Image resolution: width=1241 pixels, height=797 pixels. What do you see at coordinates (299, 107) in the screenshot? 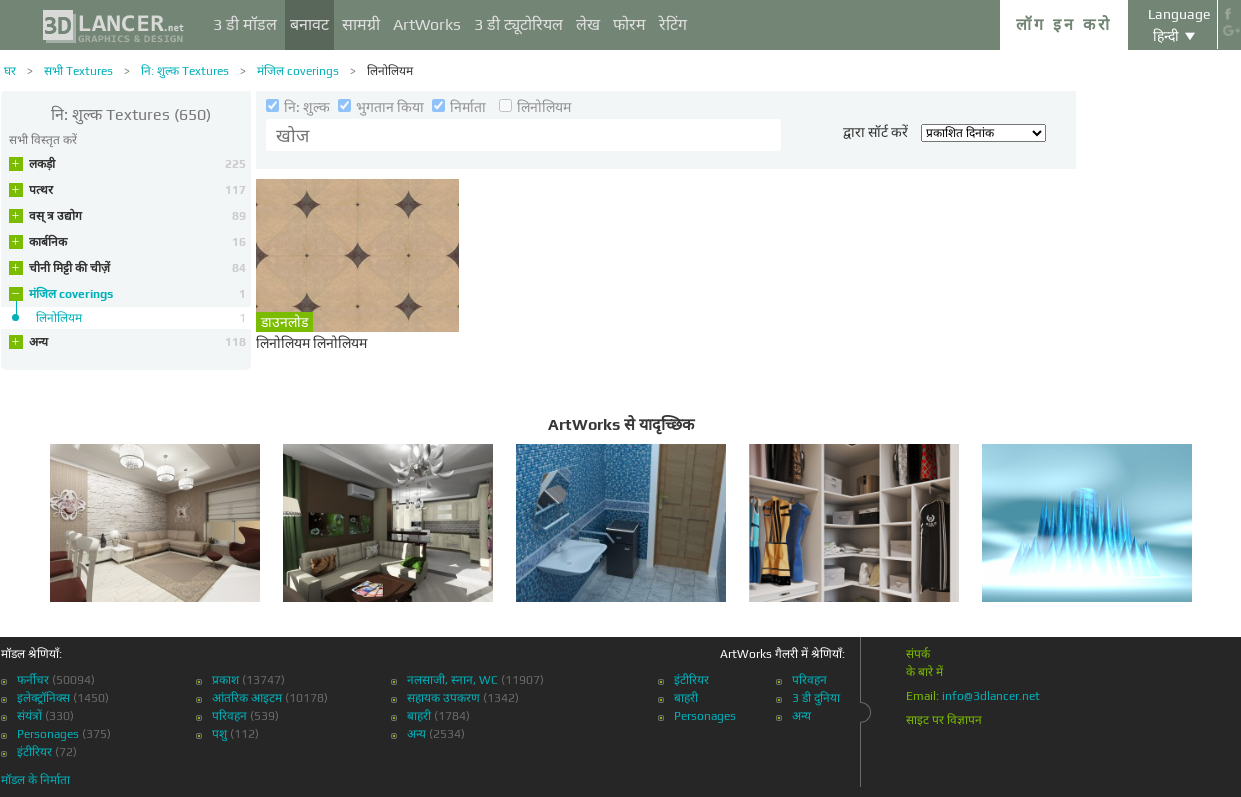
I see `नि: शुल्क` at bounding box center [299, 107].